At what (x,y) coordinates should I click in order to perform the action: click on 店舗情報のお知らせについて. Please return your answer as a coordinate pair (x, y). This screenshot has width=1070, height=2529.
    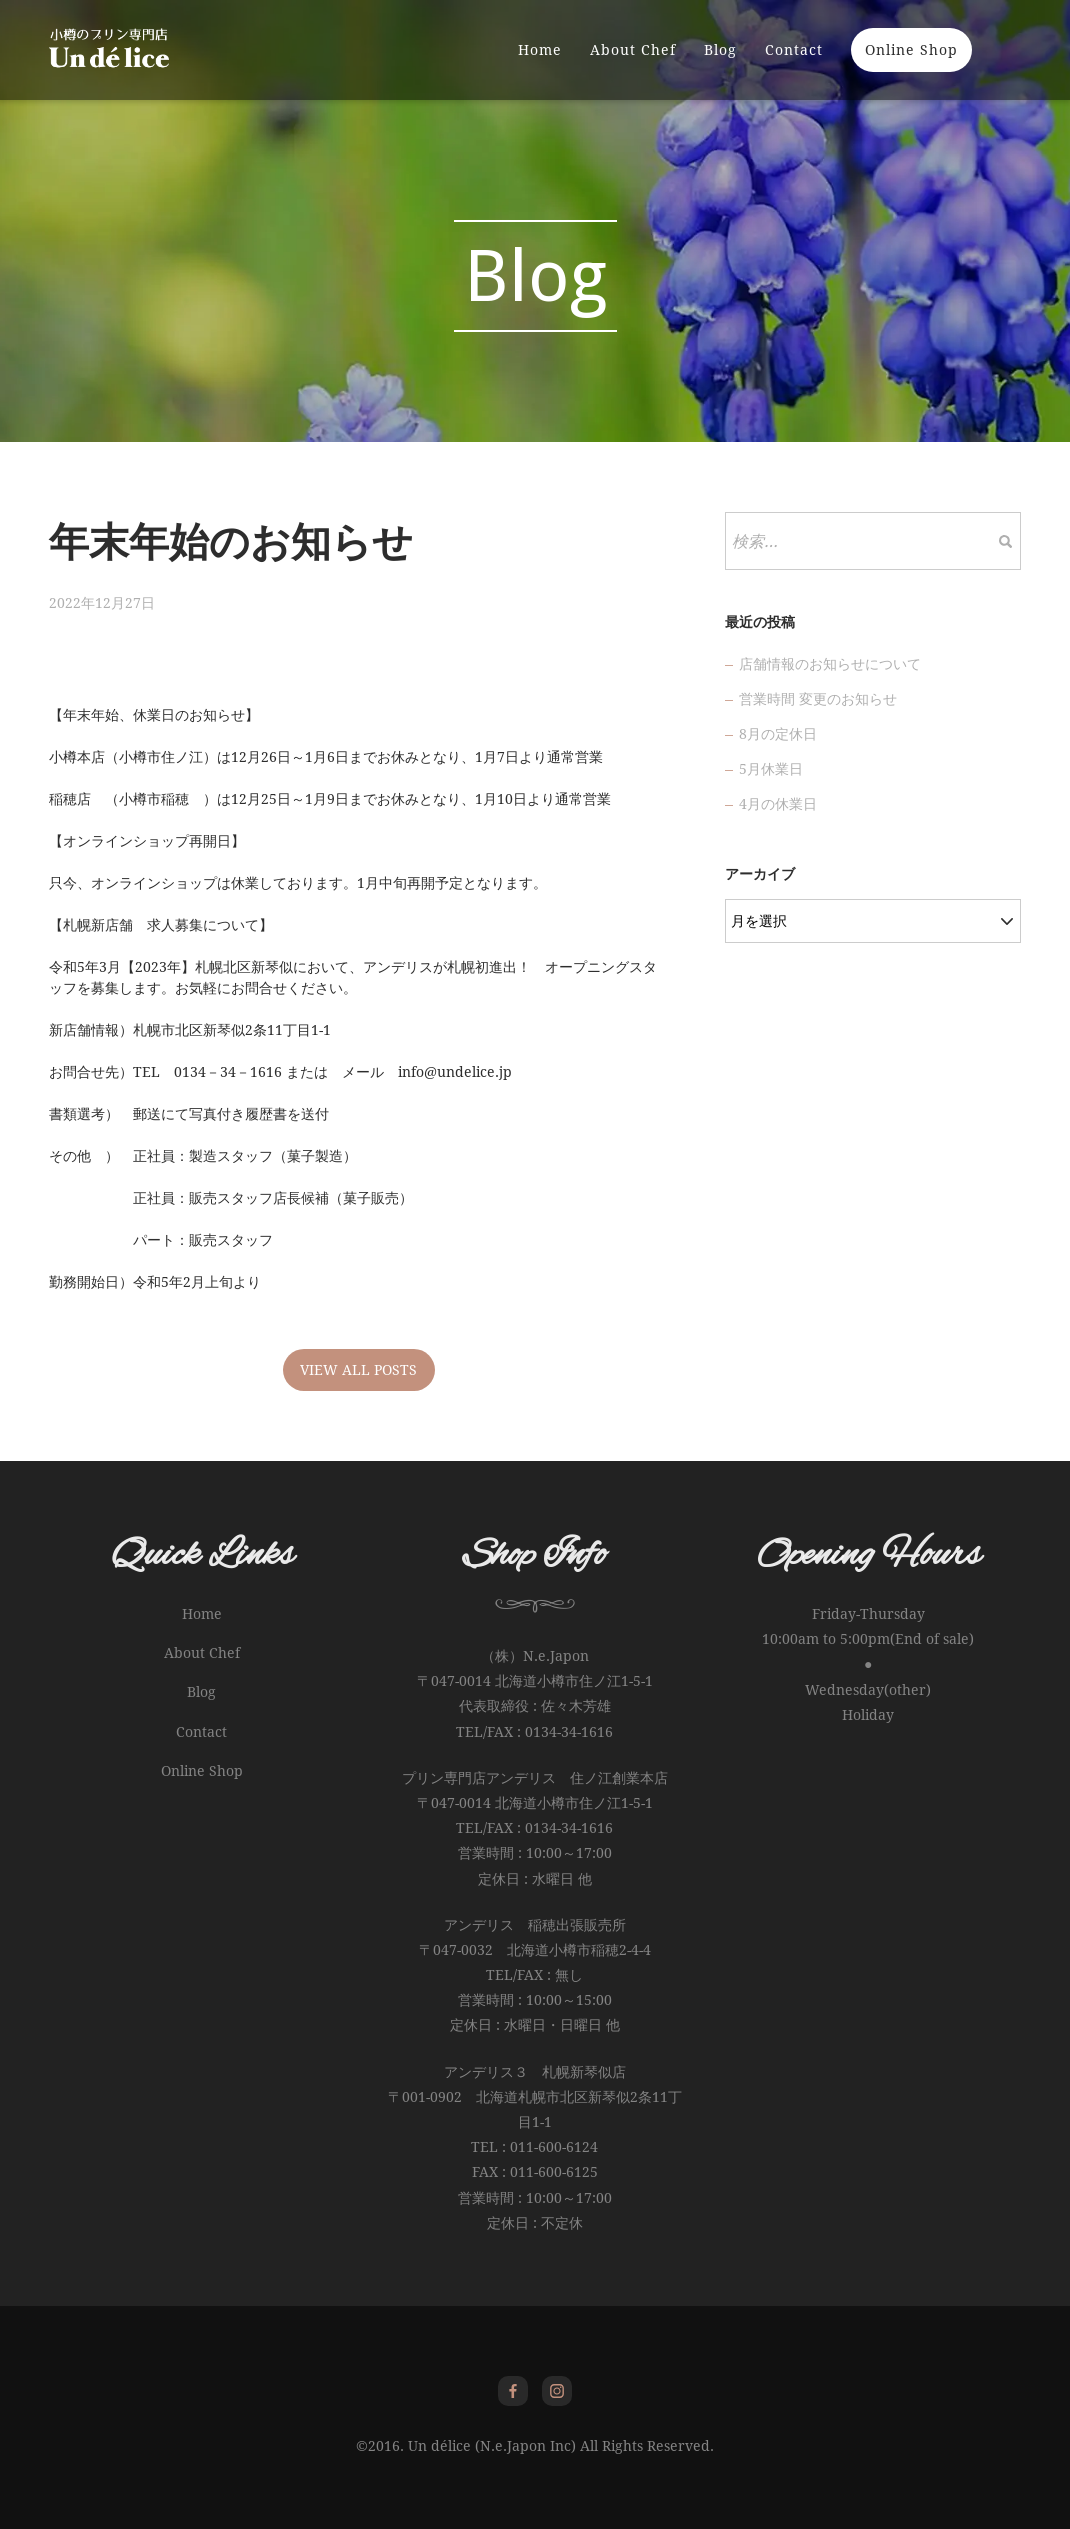
    Looking at the image, I should click on (830, 664).